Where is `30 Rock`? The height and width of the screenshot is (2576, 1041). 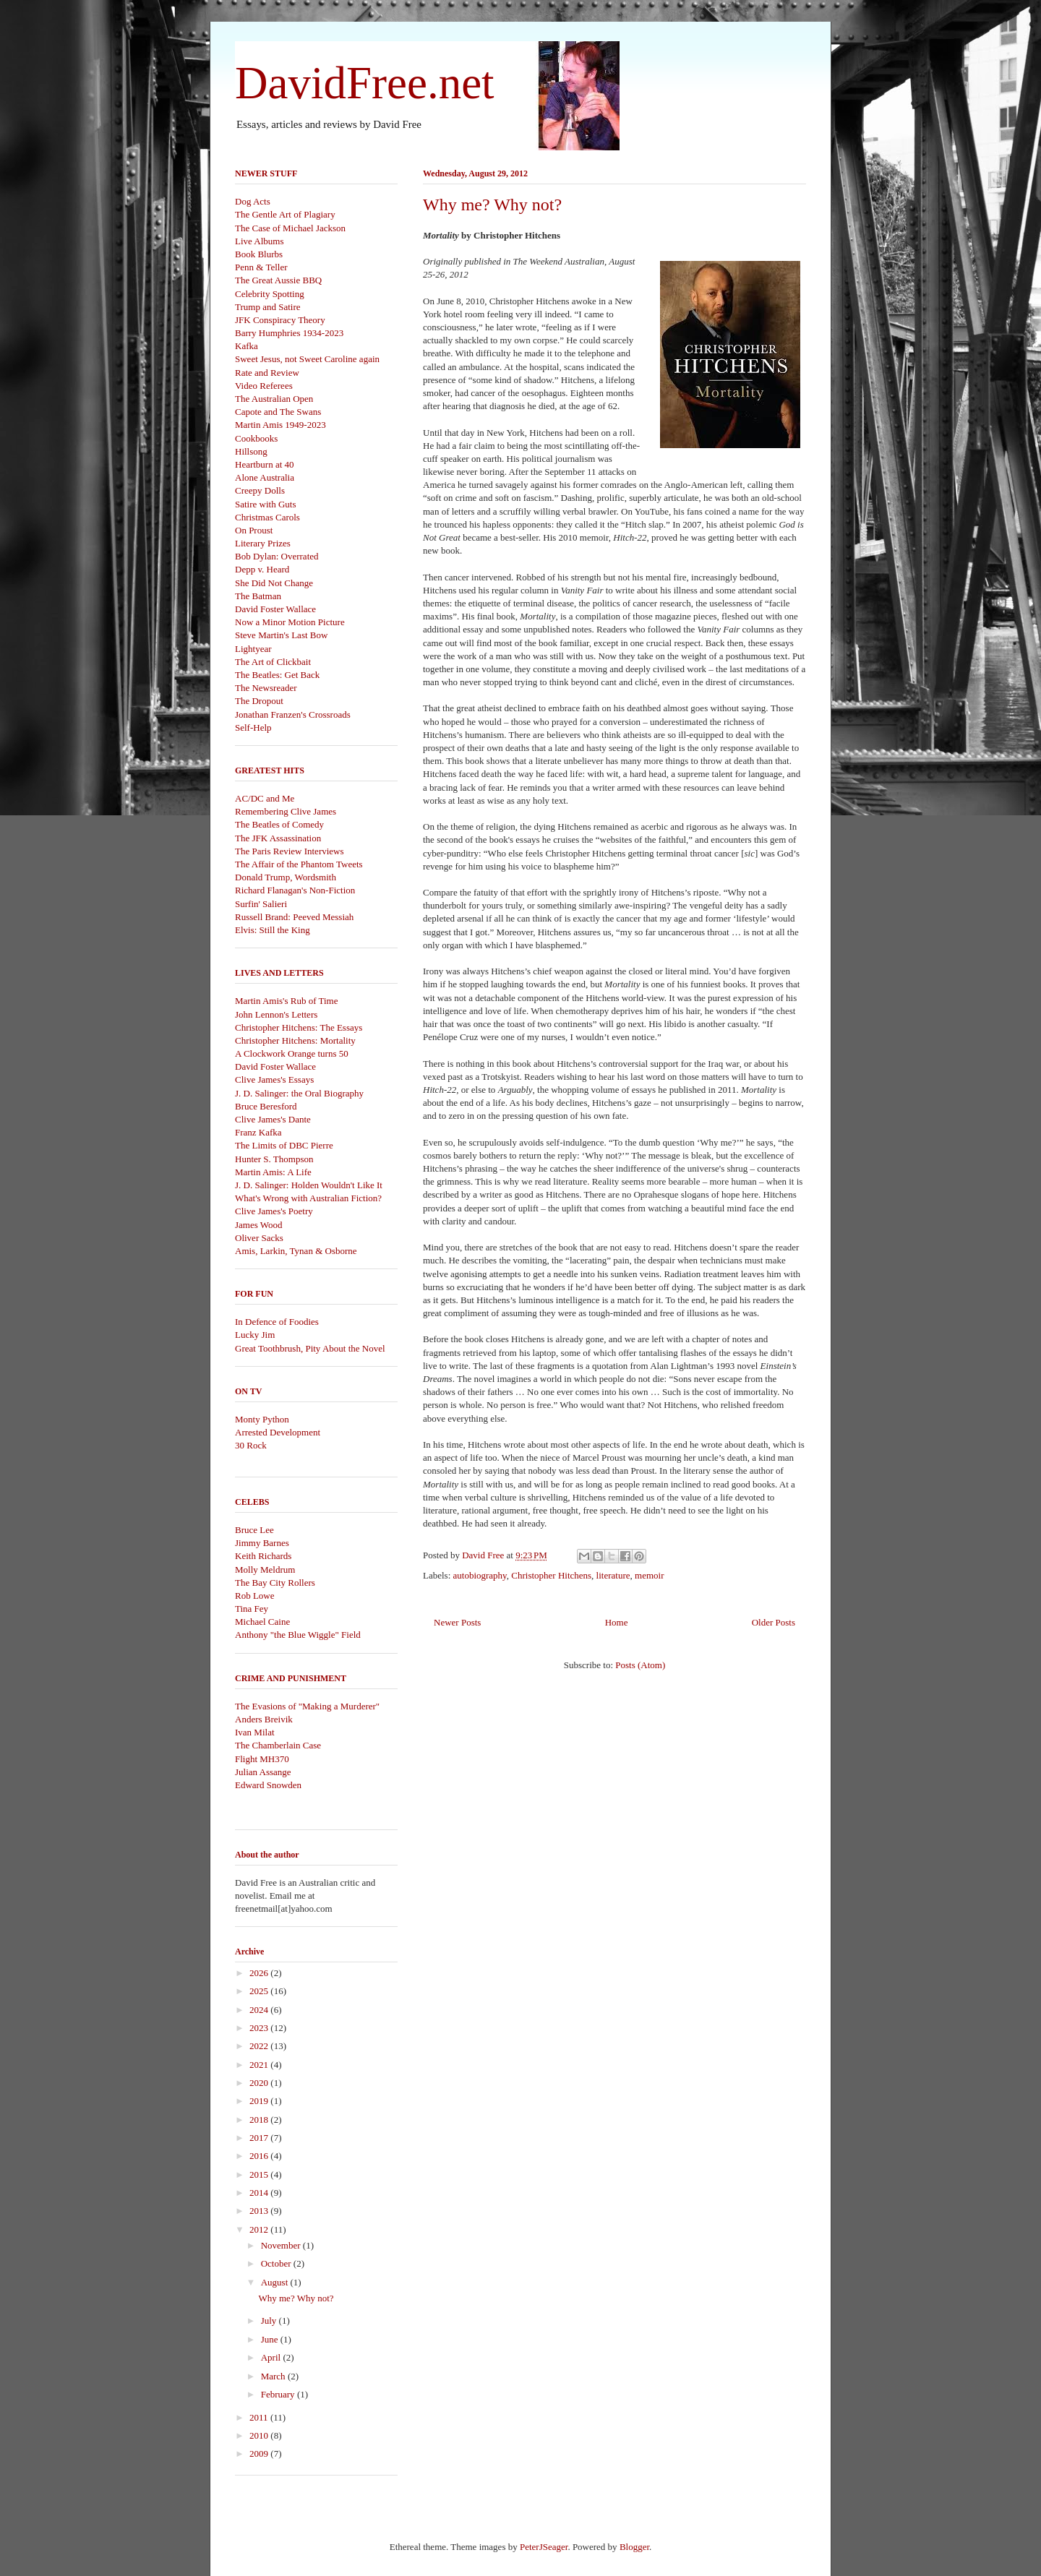
30 Rock is located at coordinates (251, 1445).